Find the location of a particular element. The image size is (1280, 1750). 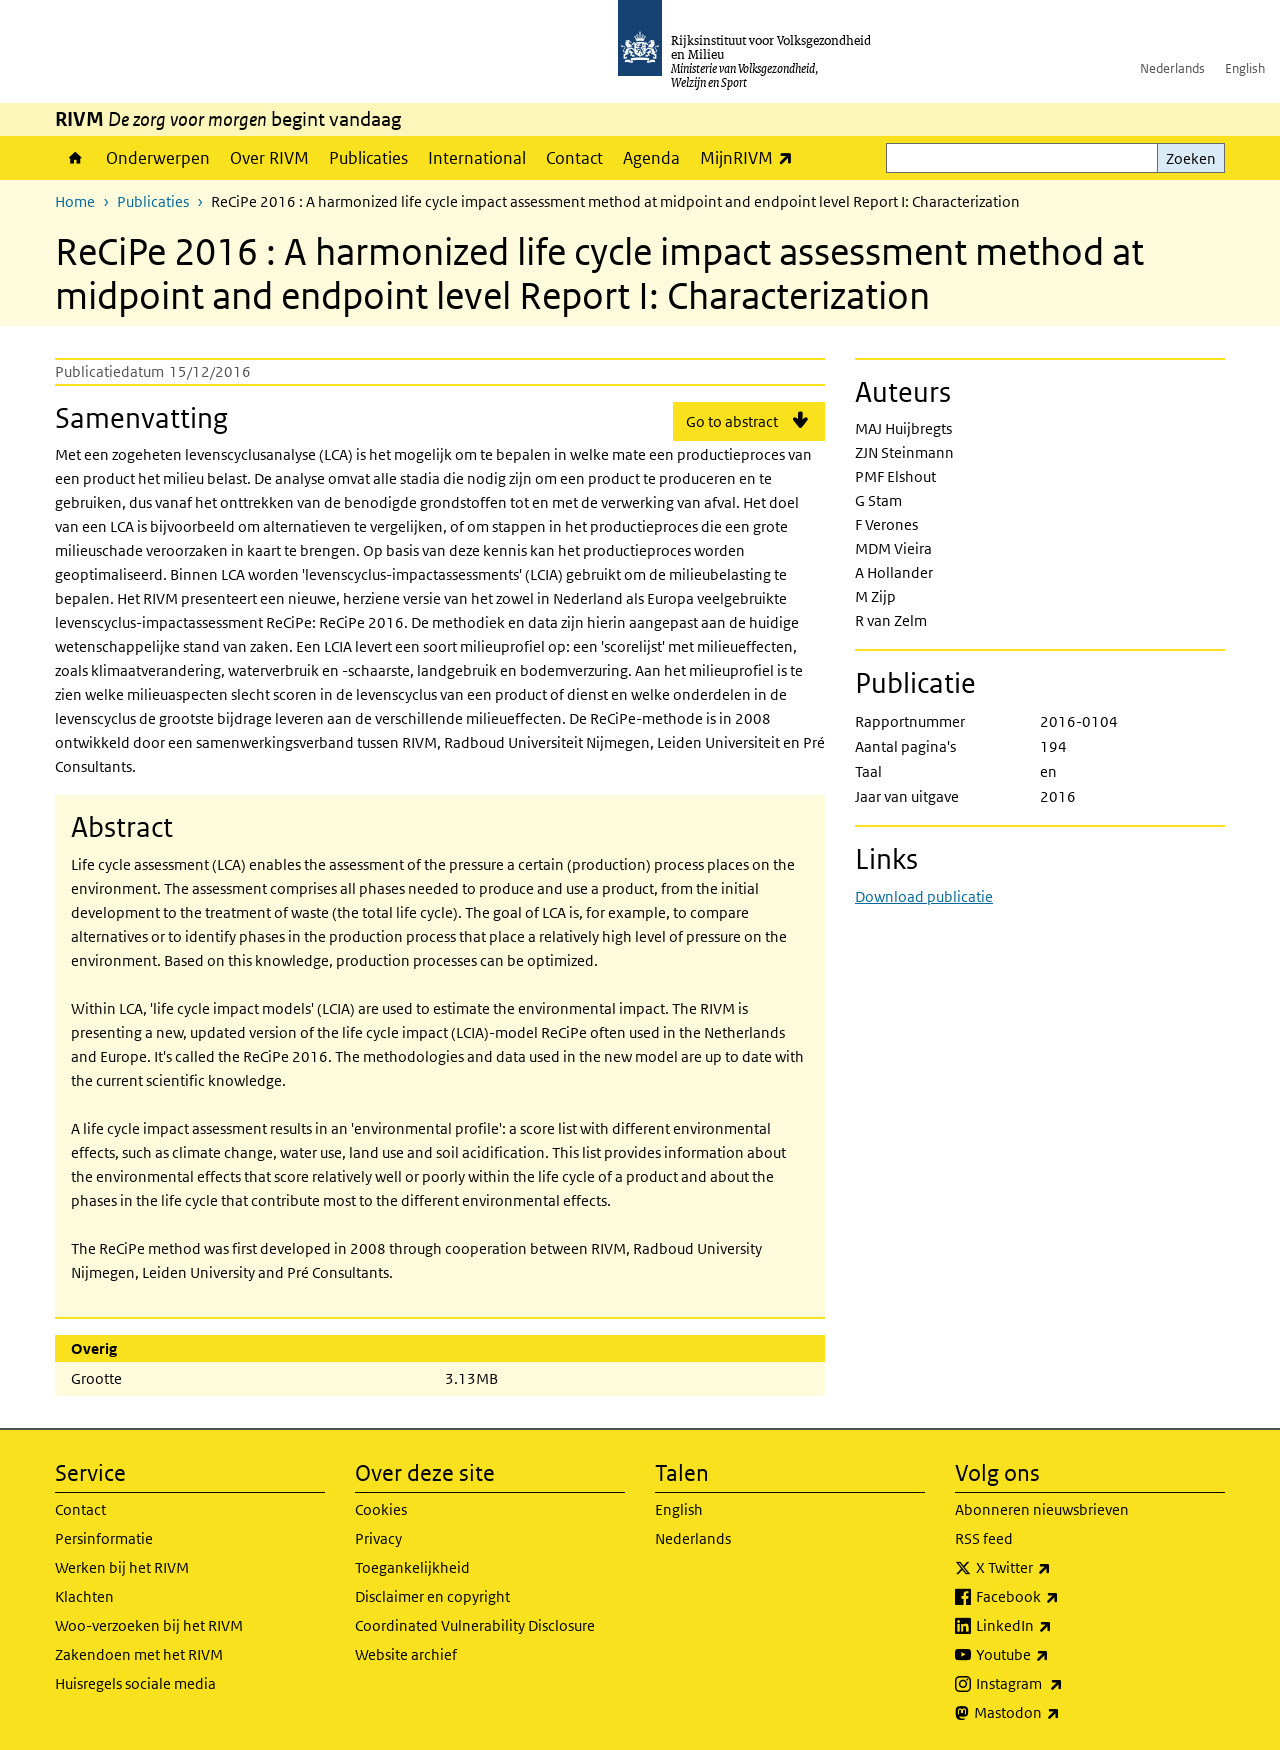

Mastodon is located at coordinates (1061, 1713).